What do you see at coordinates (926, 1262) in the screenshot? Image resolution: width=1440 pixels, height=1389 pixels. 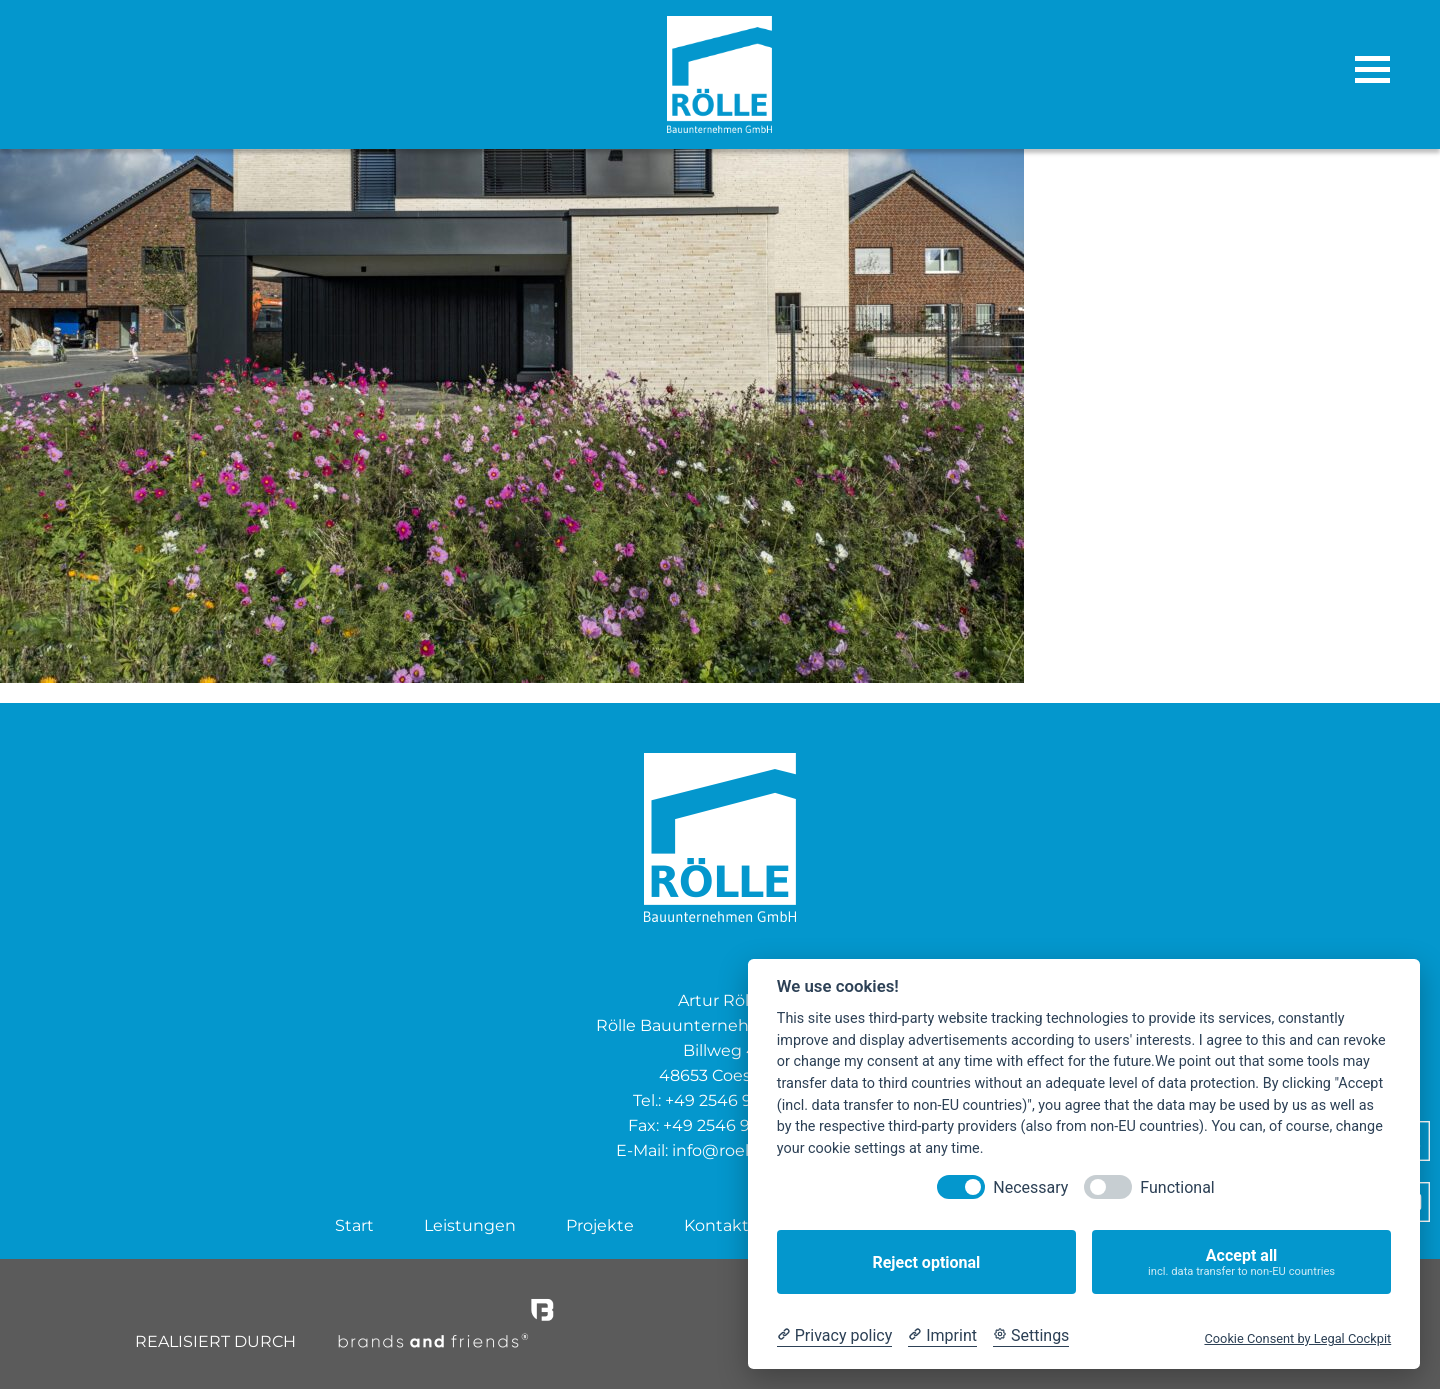 I see `Reject optional` at bounding box center [926, 1262].